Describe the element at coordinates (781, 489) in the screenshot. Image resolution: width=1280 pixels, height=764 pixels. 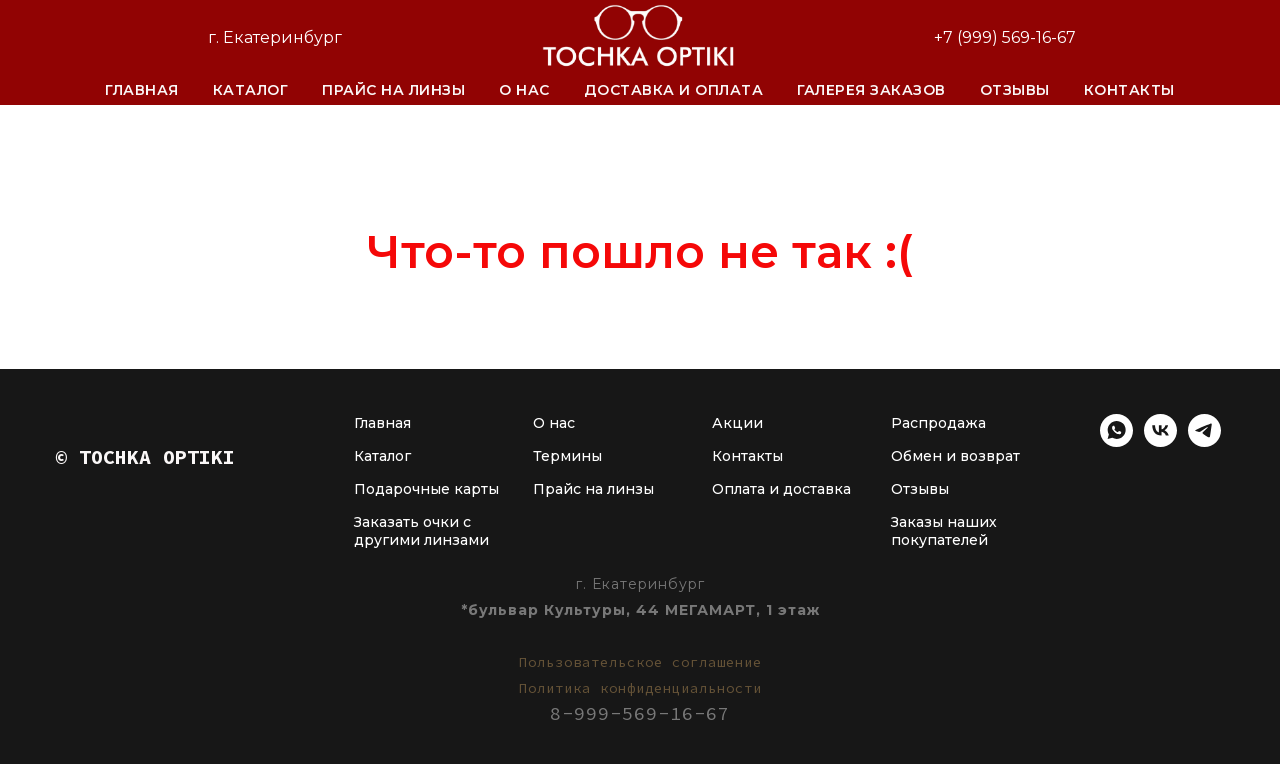
I see `Оплата и доставка` at that location.